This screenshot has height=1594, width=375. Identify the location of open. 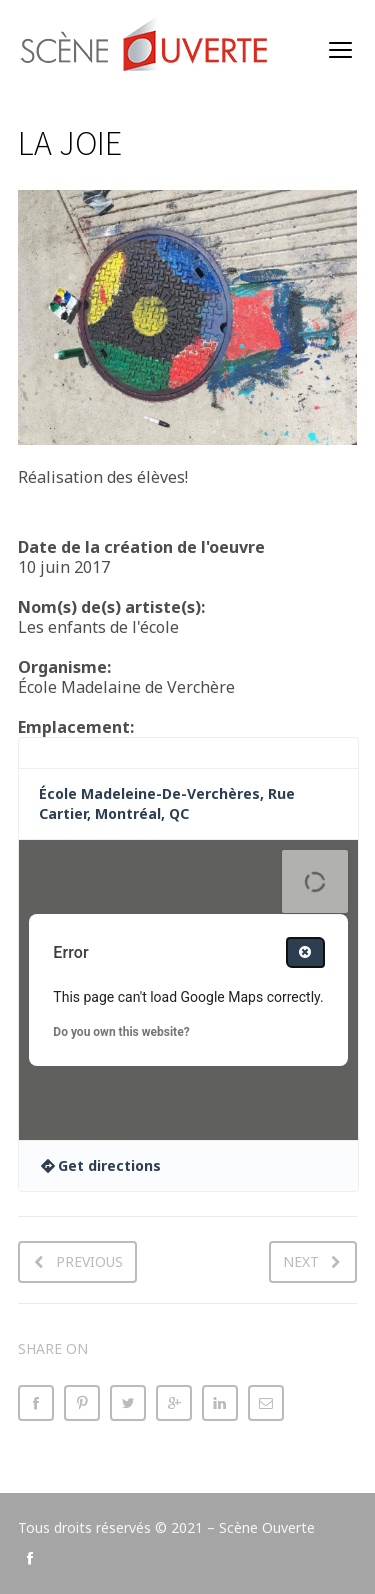
(341, 50).